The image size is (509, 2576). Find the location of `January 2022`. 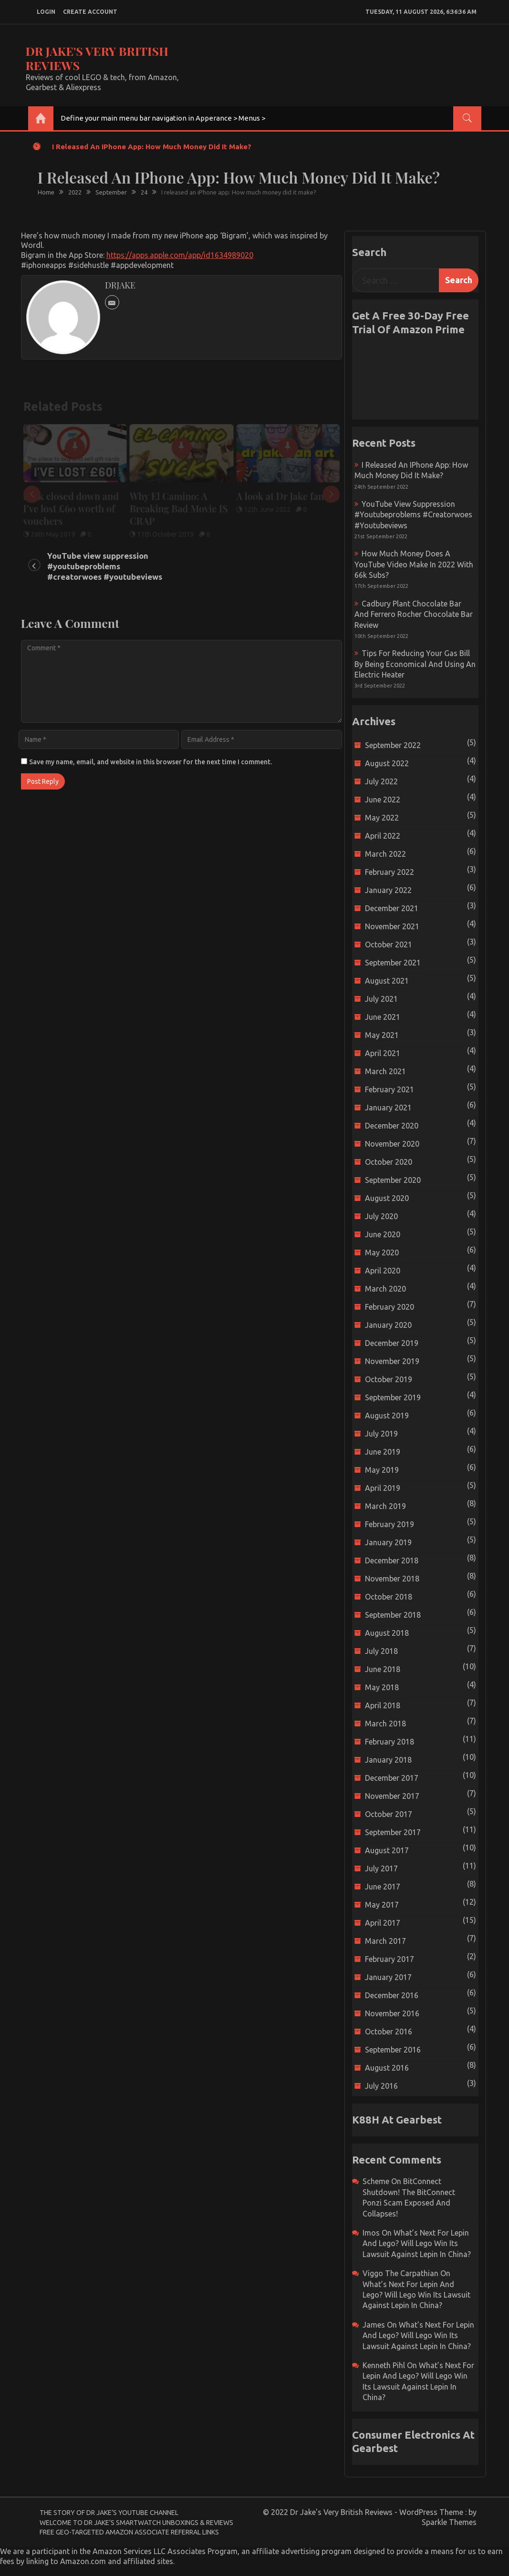

January 2022 is located at coordinates (388, 890).